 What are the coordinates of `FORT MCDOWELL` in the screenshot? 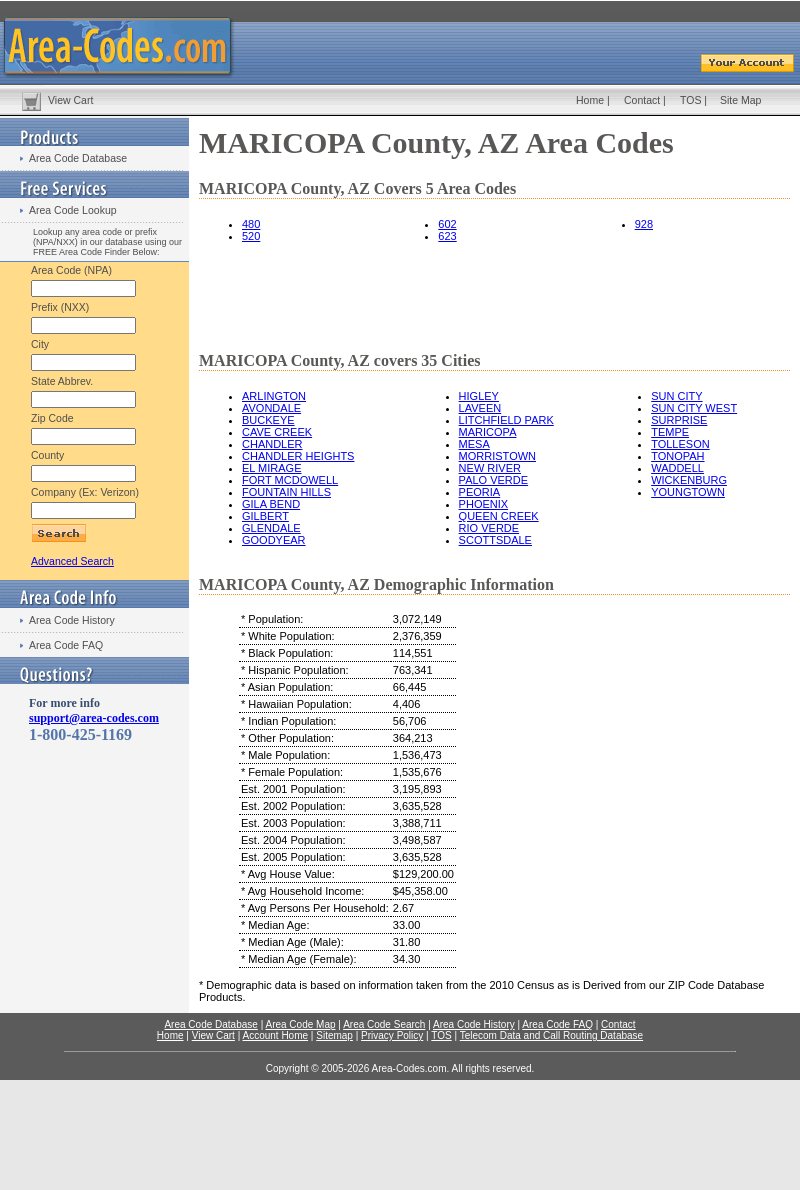 It's located at (290, 480).